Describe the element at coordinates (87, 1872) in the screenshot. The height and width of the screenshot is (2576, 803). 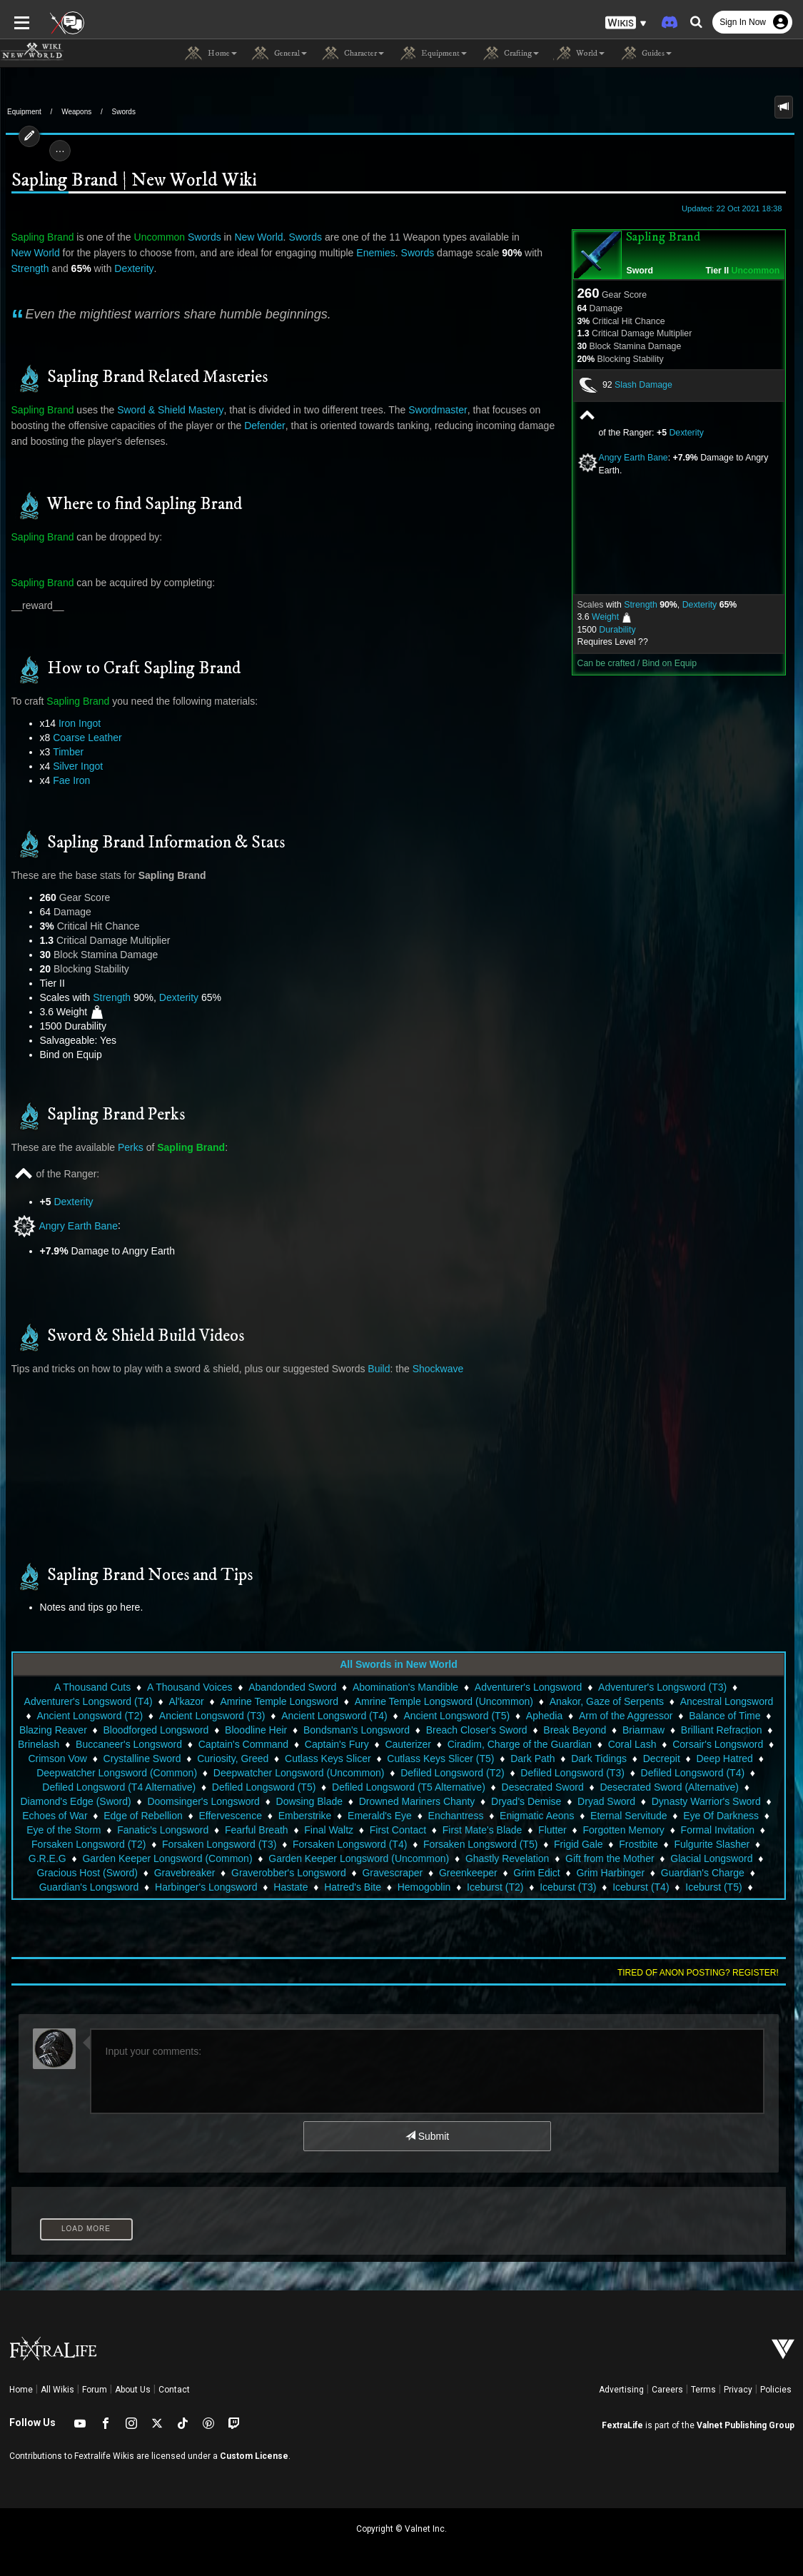
I see `Gracious Host (Sword)` at that location.